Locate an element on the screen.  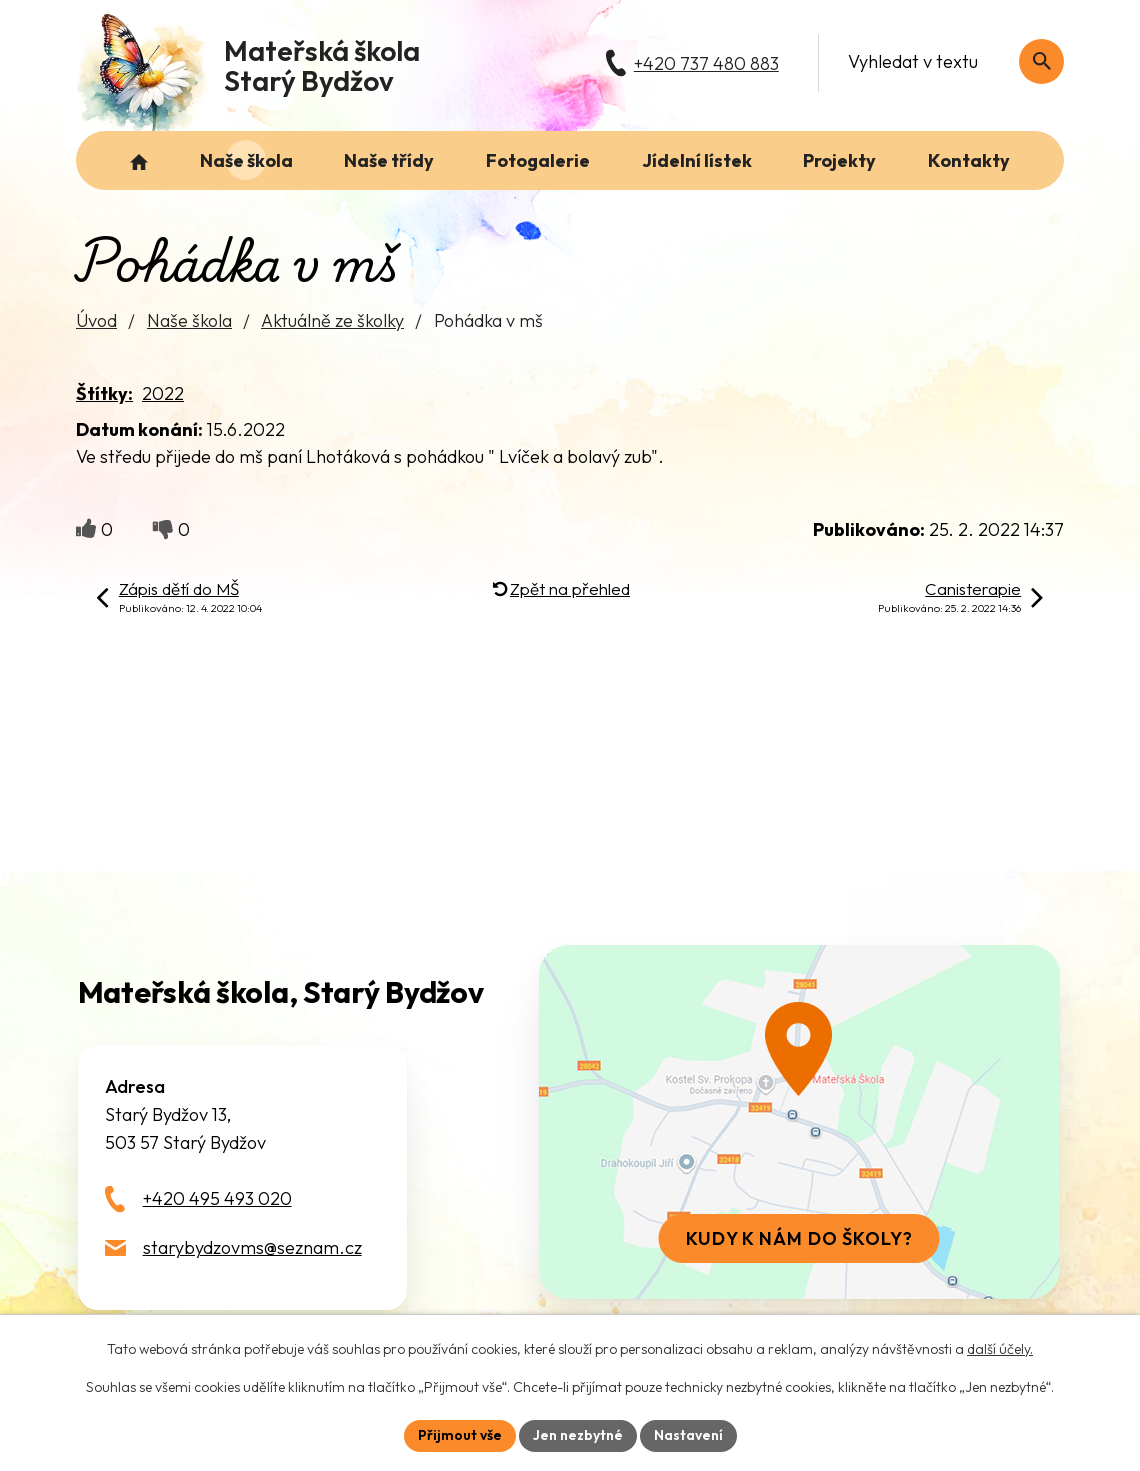
Naše škola is located at coordinates (189, 320).